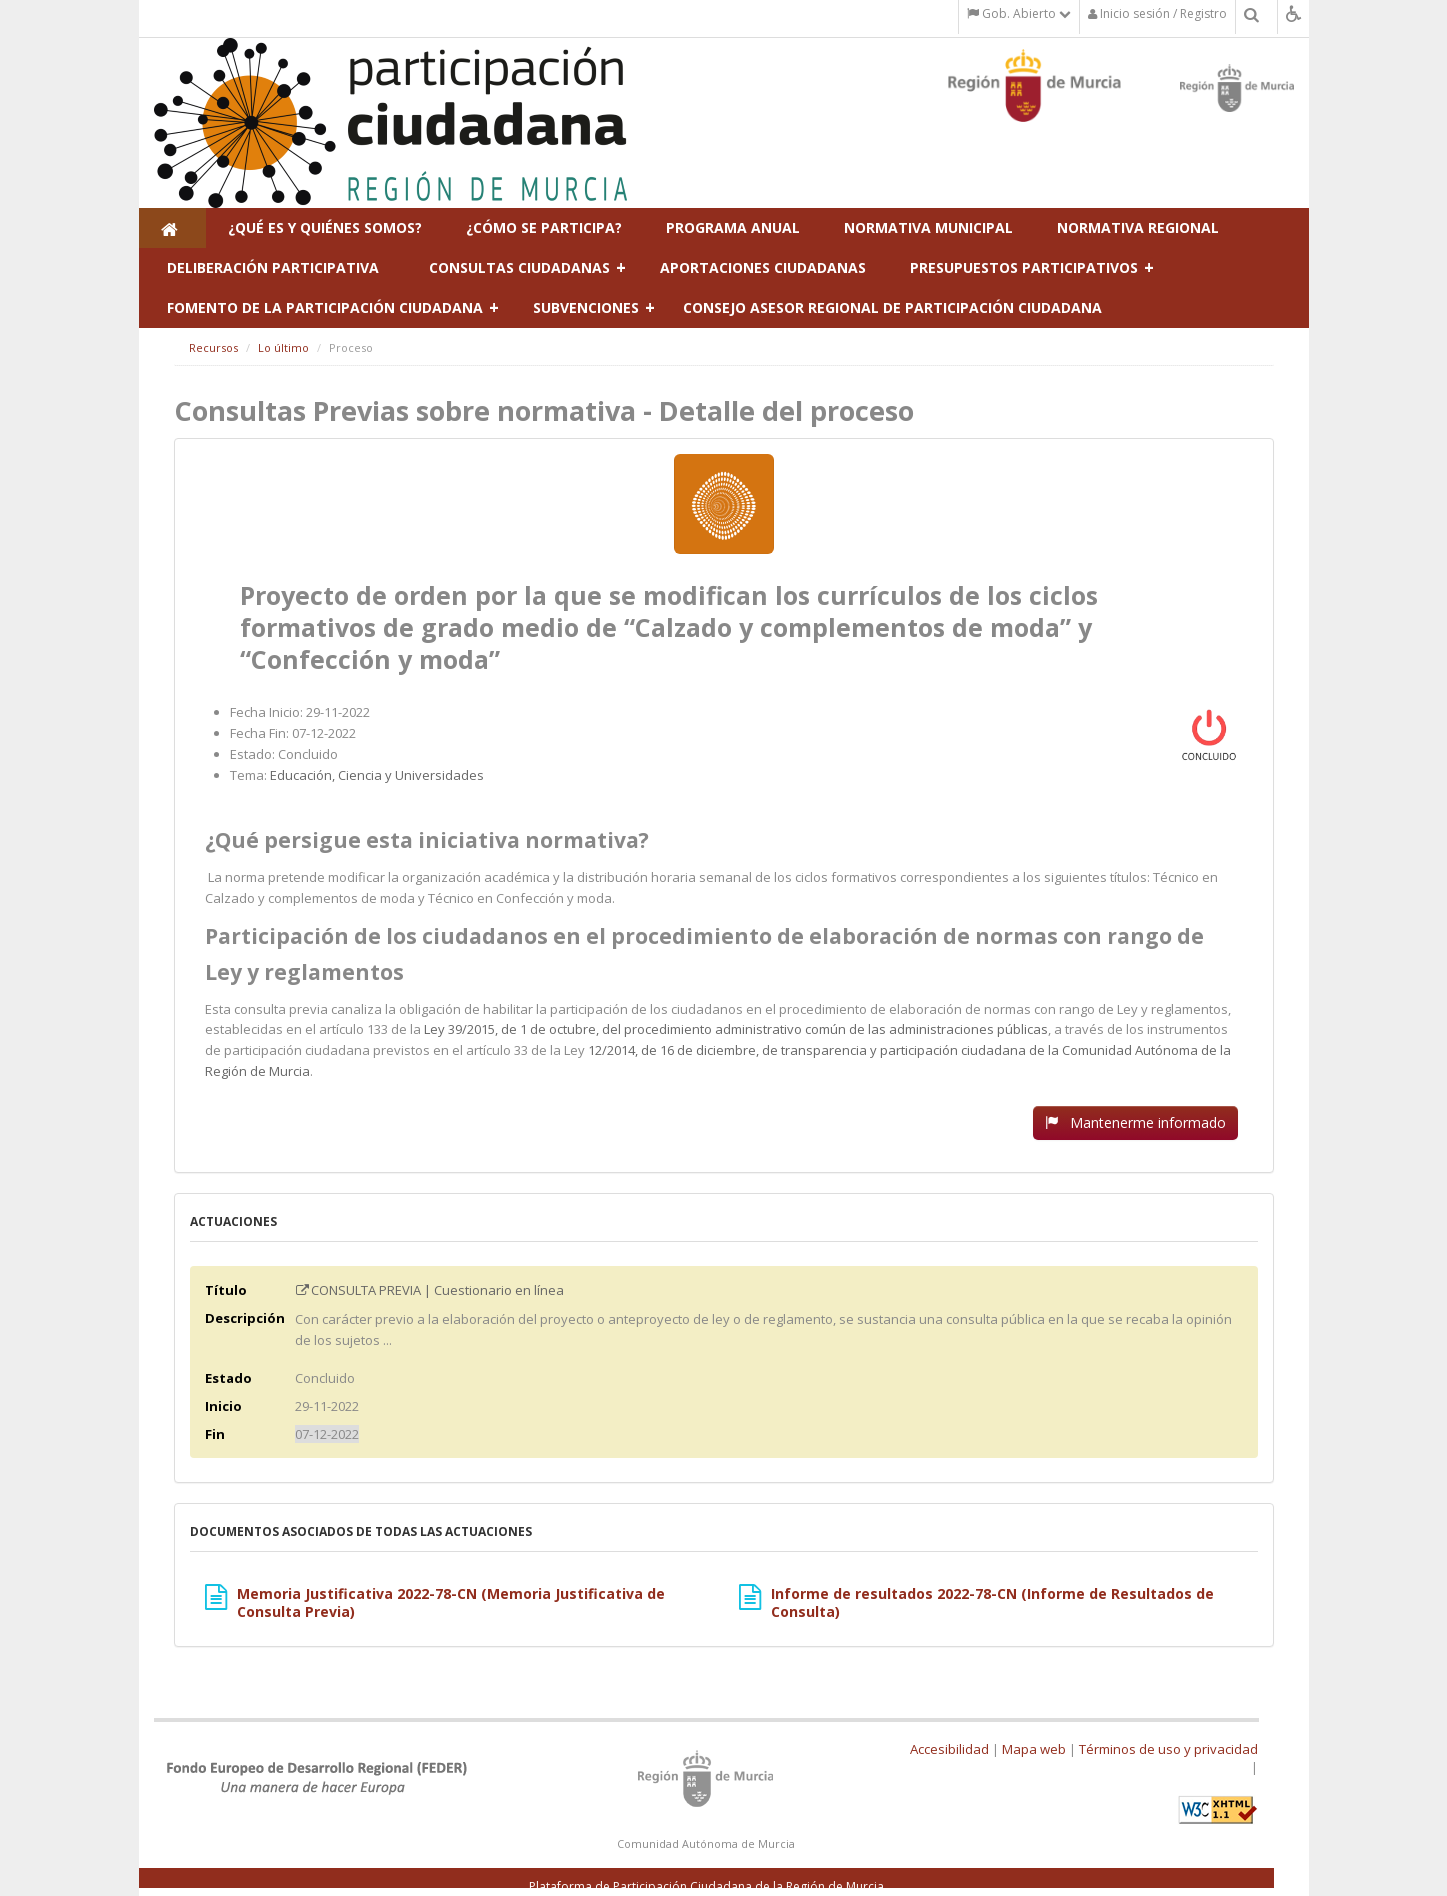 This screenshot has height=1896, width=1447. Describe the element at coordinates (273, 267) in the screenshot. I see `Deliberación participativa` at that location.